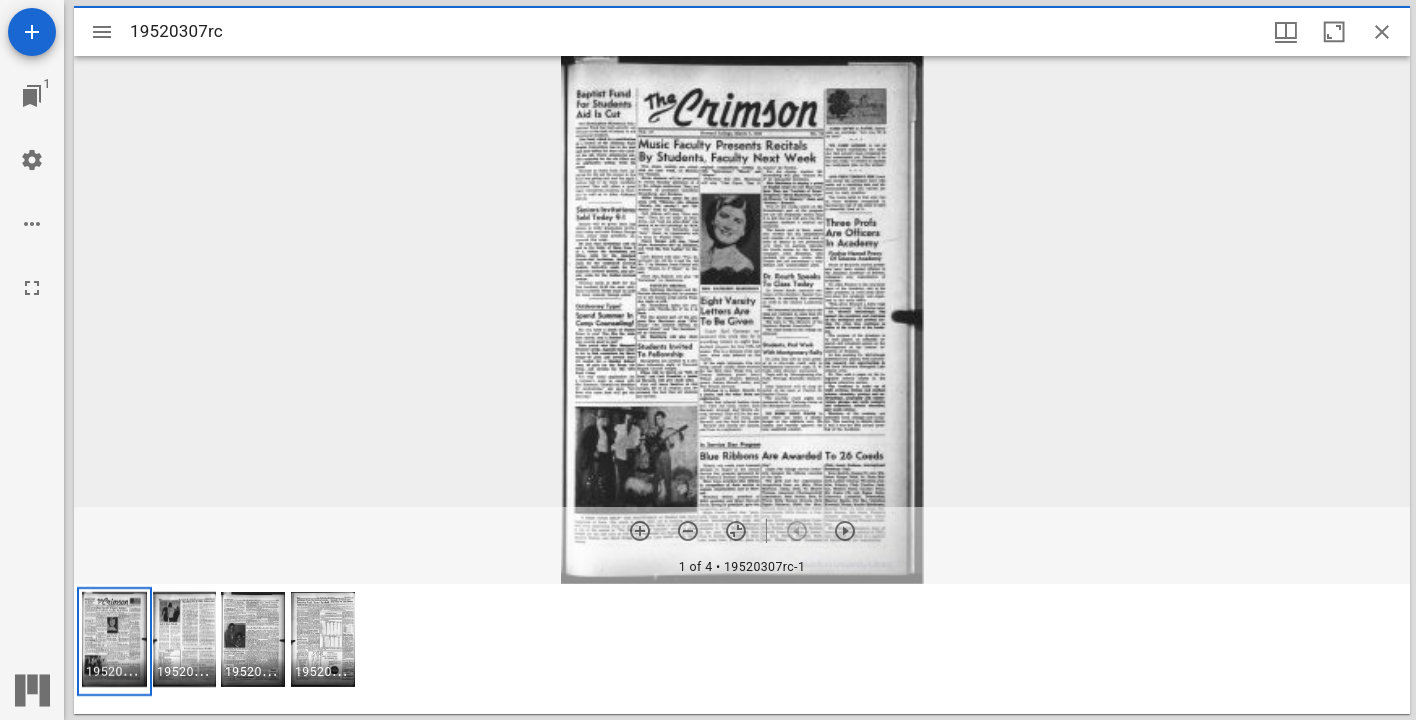 Image resolution: width=1416 pixels, height=720 pixels. I want to click on [Toggle sidebar], so click(102, 32).